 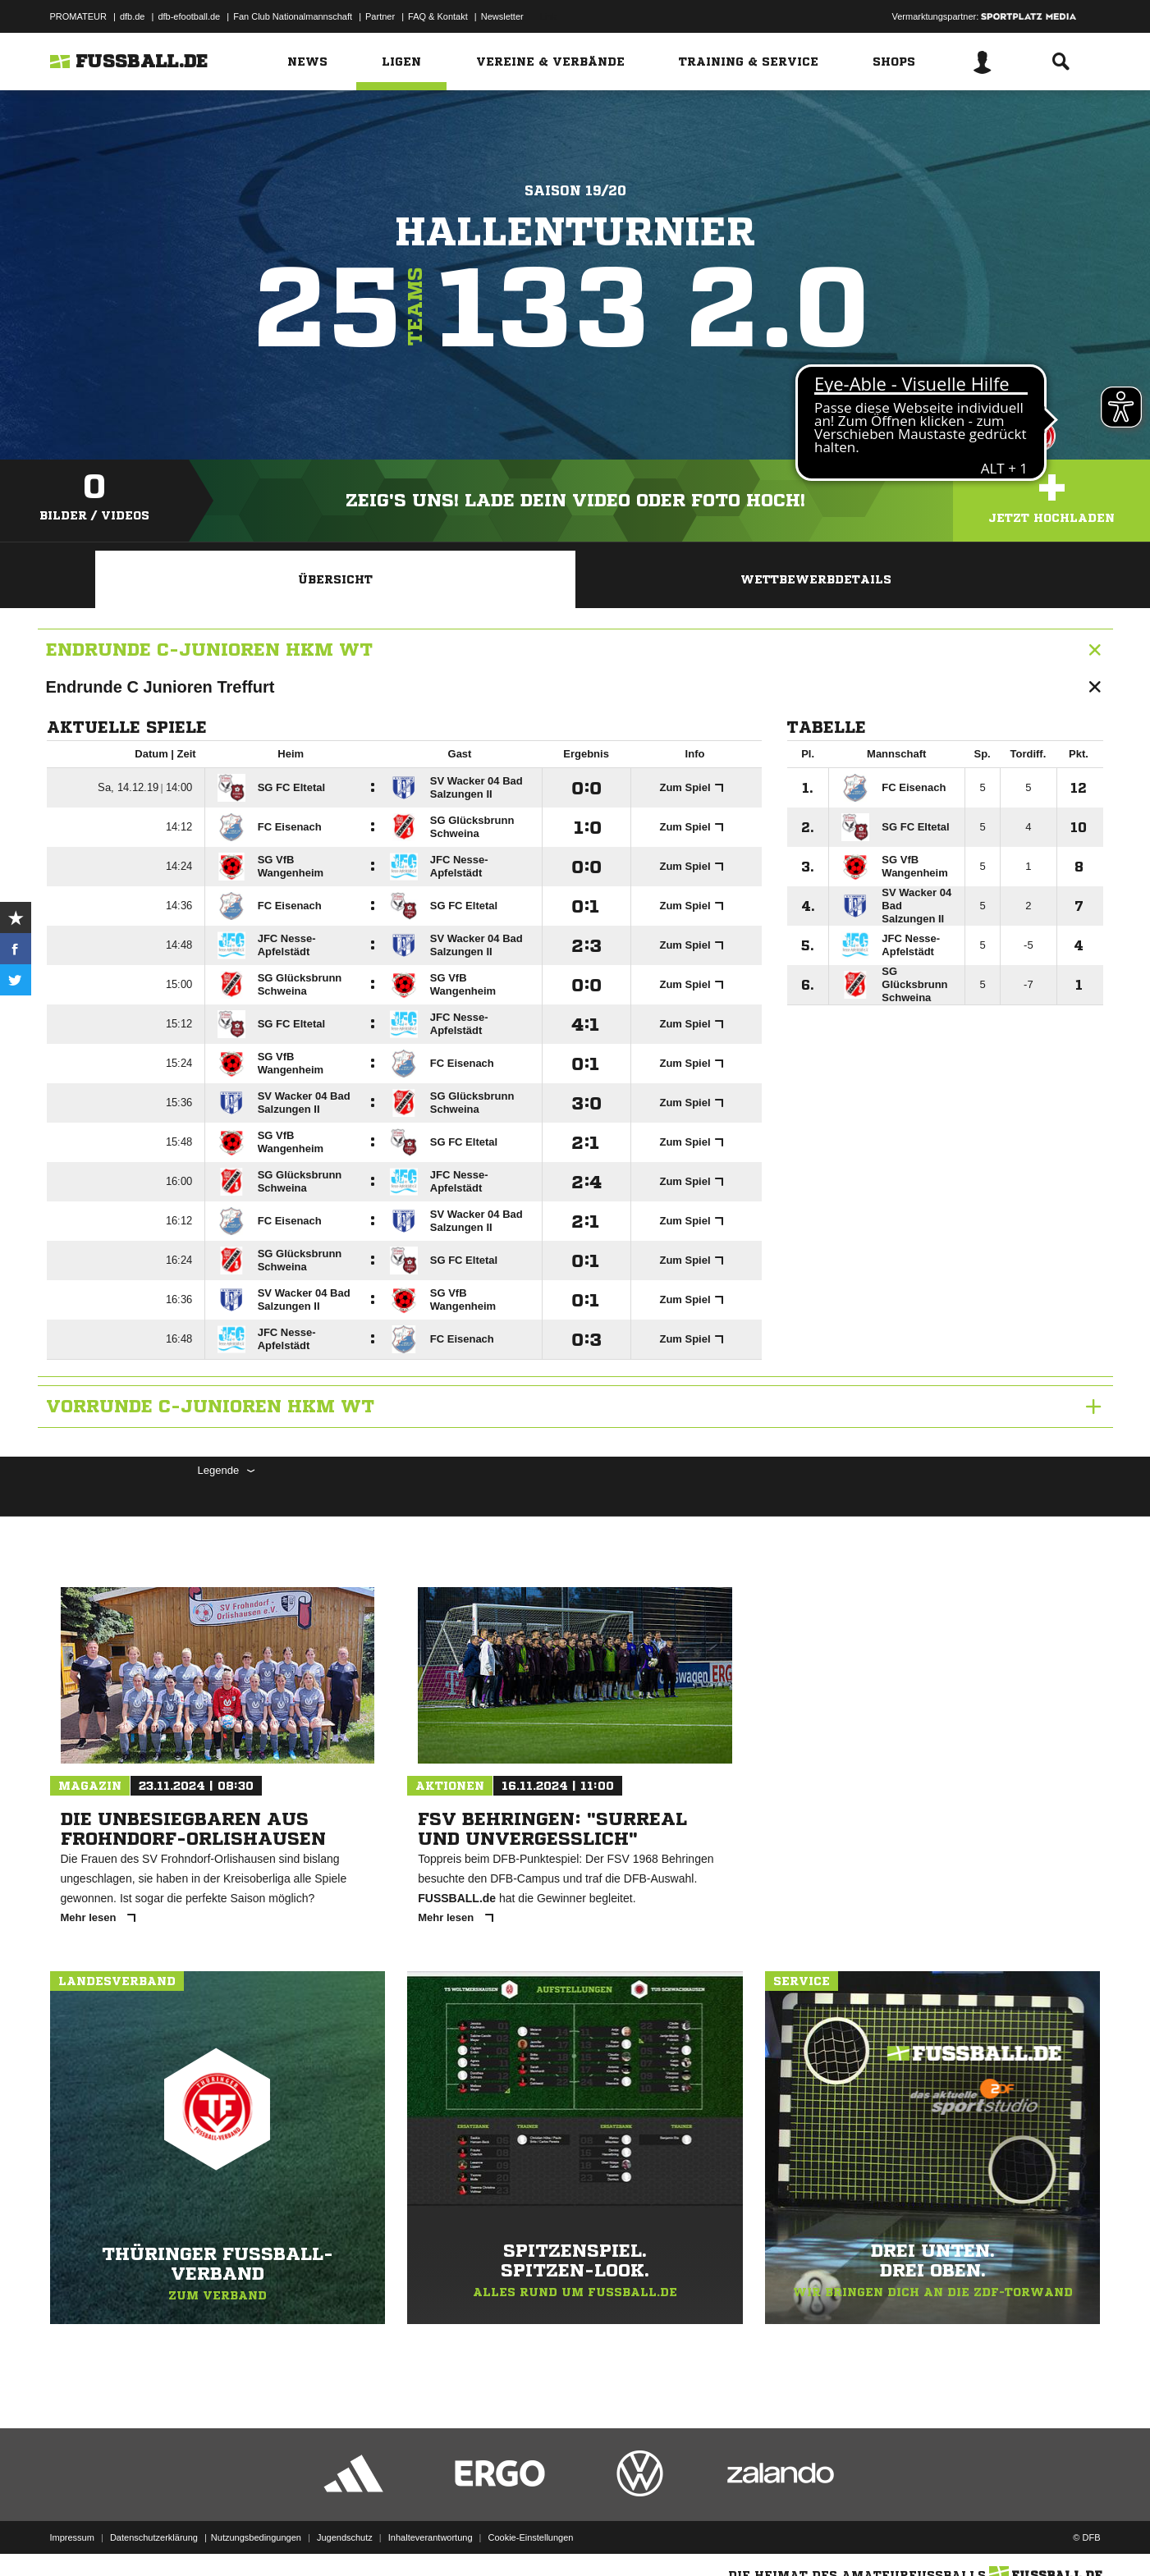 What do you see at coordinates (438, 16) in the screenshot?
I see `FAQ & Kontakt` at bounding box center [438, 16].